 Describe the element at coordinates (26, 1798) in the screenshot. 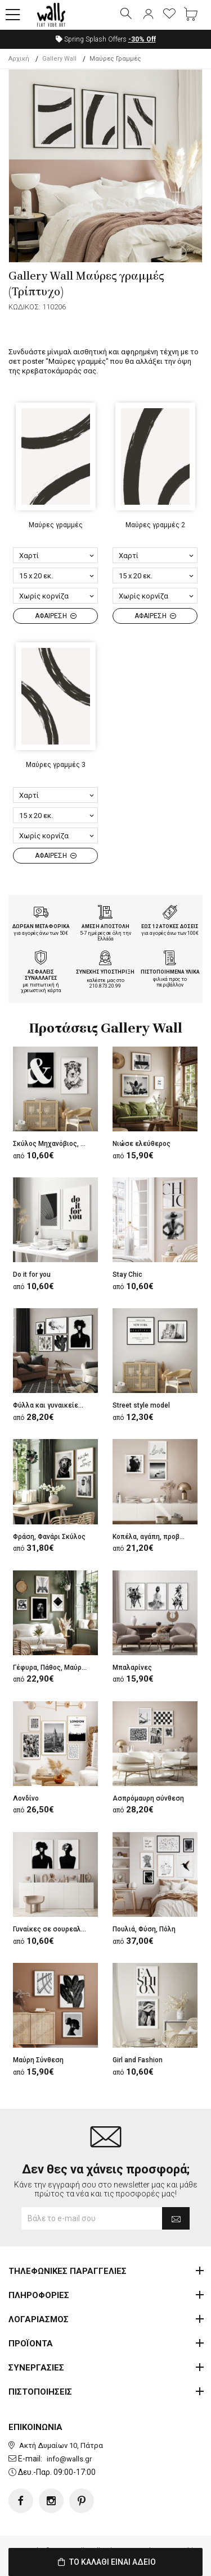

I see `Λονδίνο` at that location.